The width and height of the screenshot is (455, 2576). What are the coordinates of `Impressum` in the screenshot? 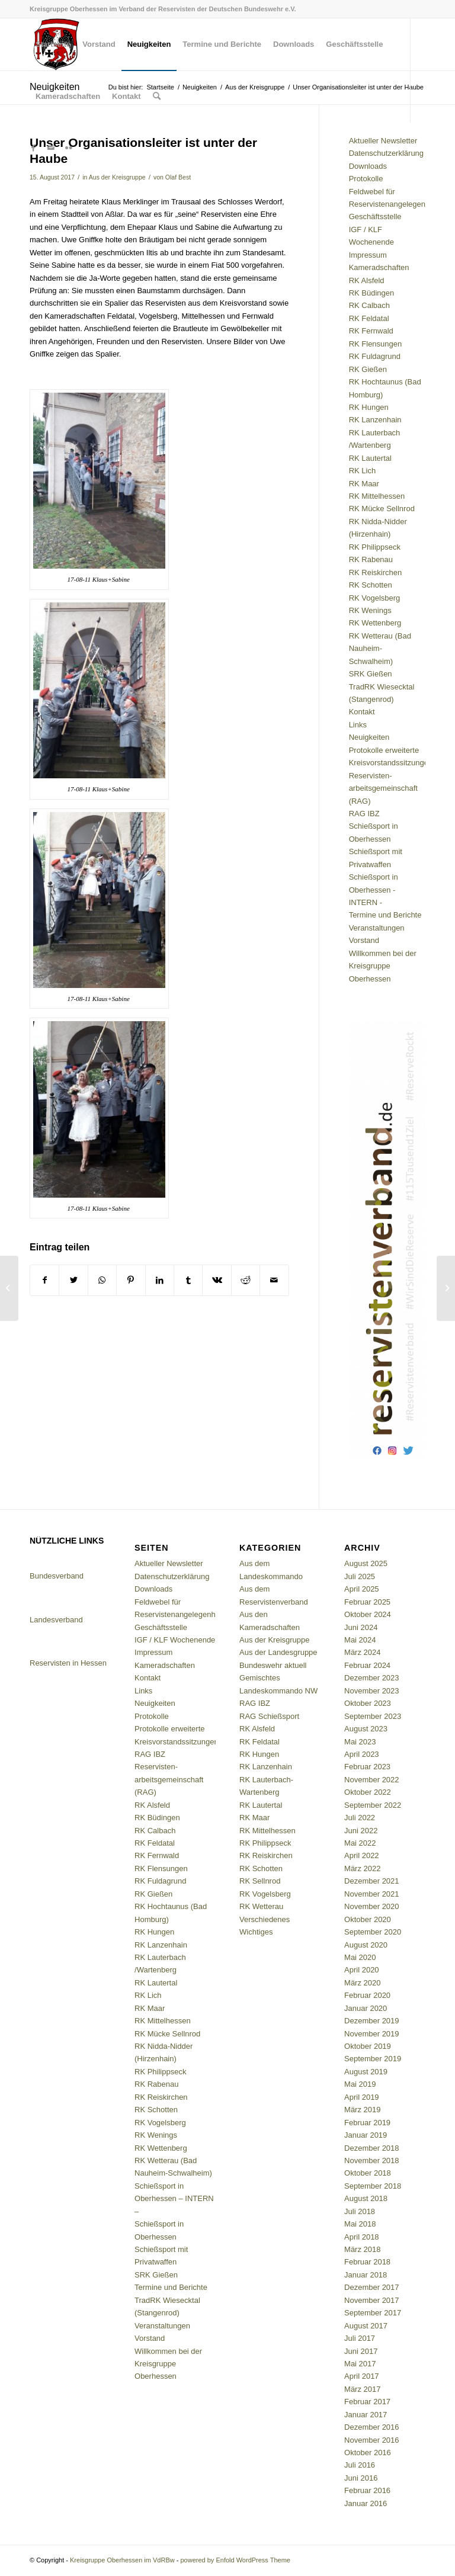 It's located at (368, 255).